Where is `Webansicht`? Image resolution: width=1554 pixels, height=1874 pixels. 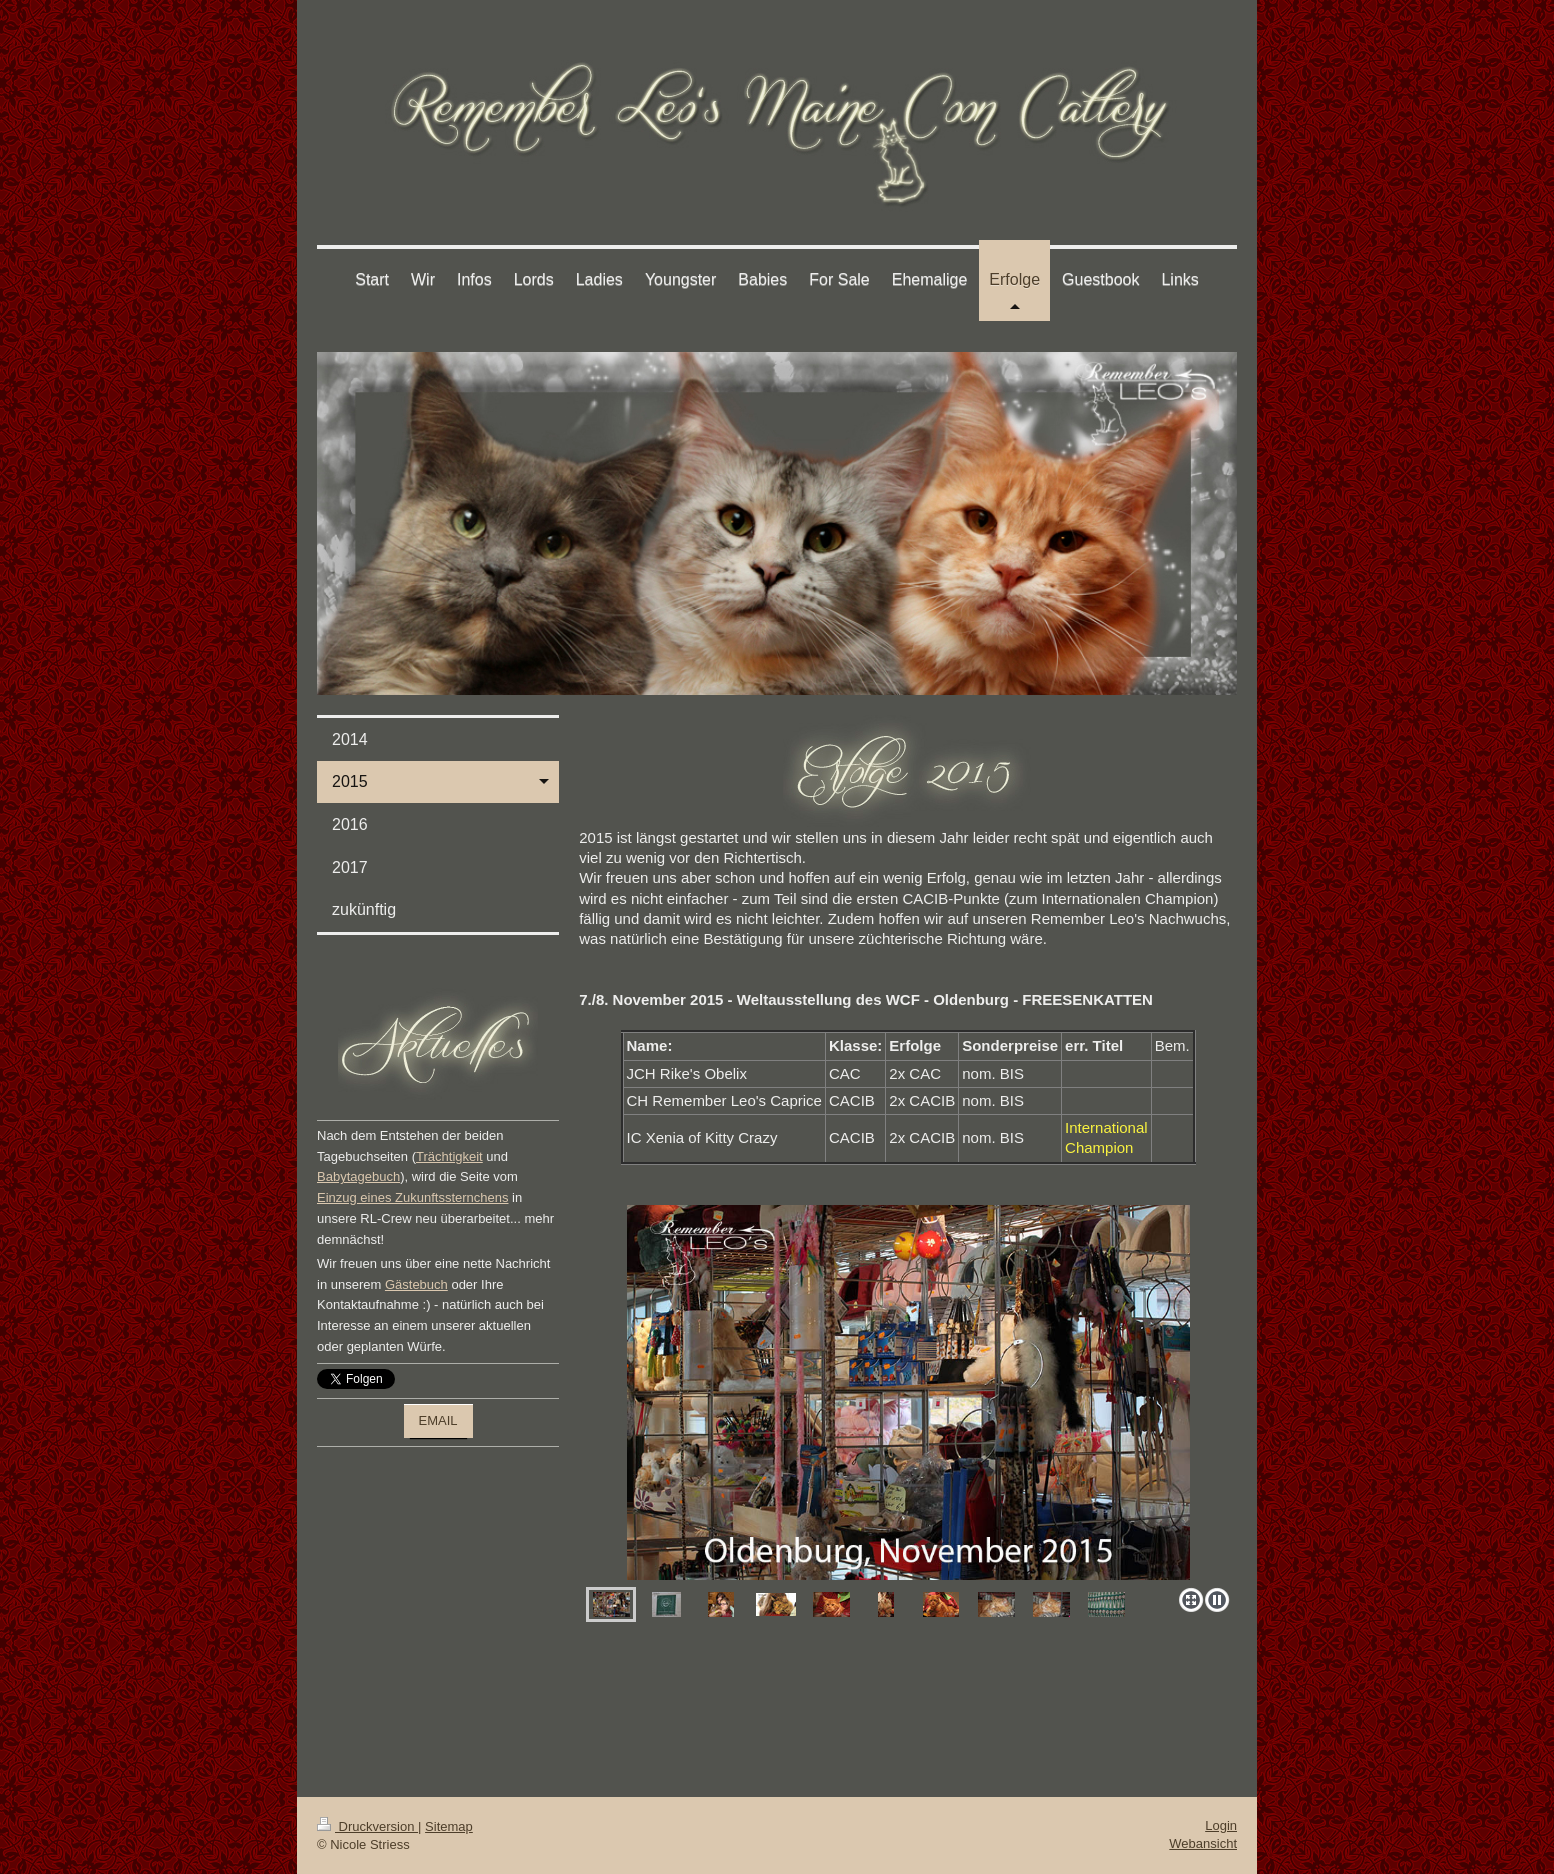 Webansicht is located at coordinates (1203, 1843).